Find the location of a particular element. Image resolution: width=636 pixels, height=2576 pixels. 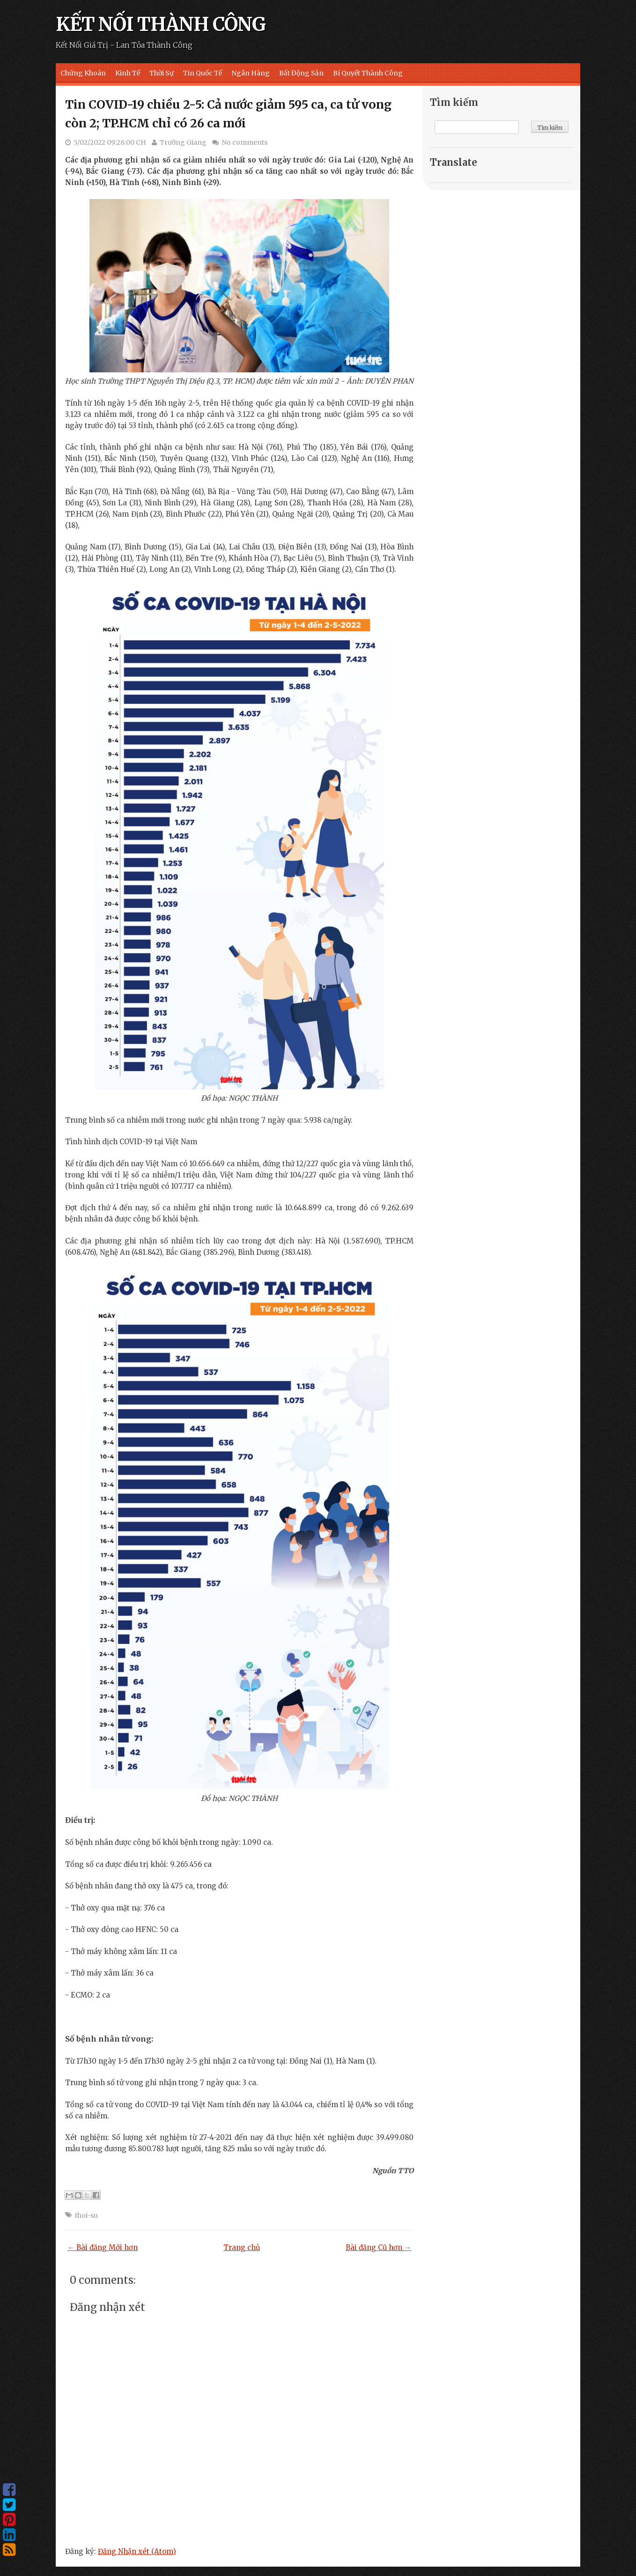

Bài đăng Cũ hơn → is located at coordinates (378, 2247).